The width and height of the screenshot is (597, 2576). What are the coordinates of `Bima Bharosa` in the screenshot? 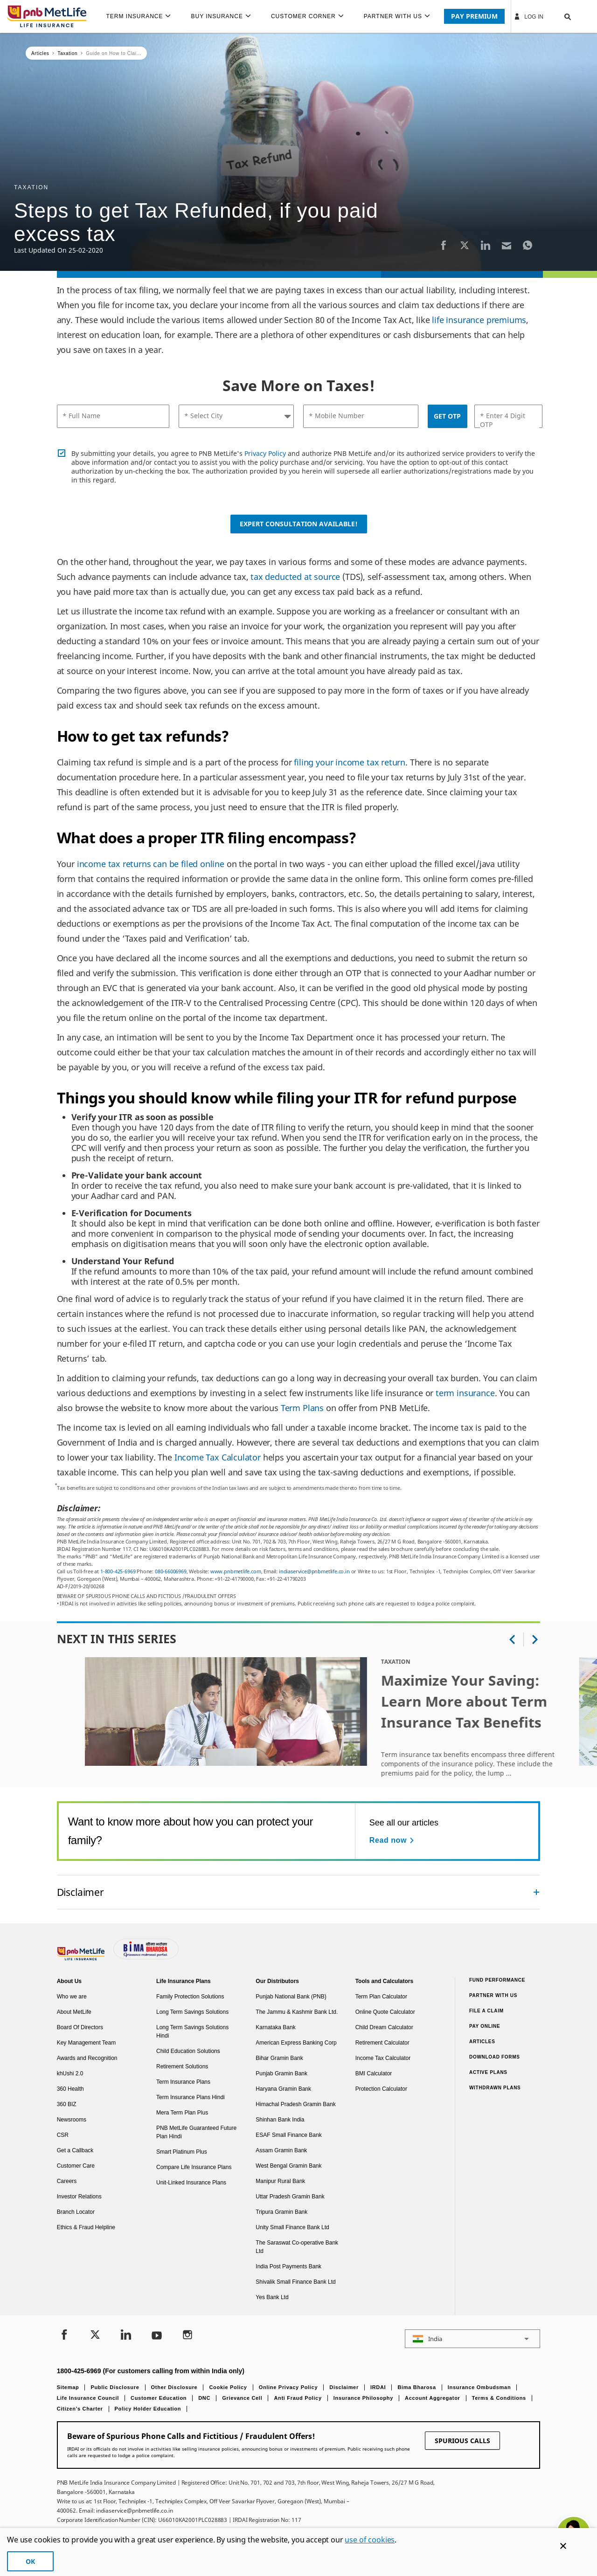 It's located at (416, 2387).